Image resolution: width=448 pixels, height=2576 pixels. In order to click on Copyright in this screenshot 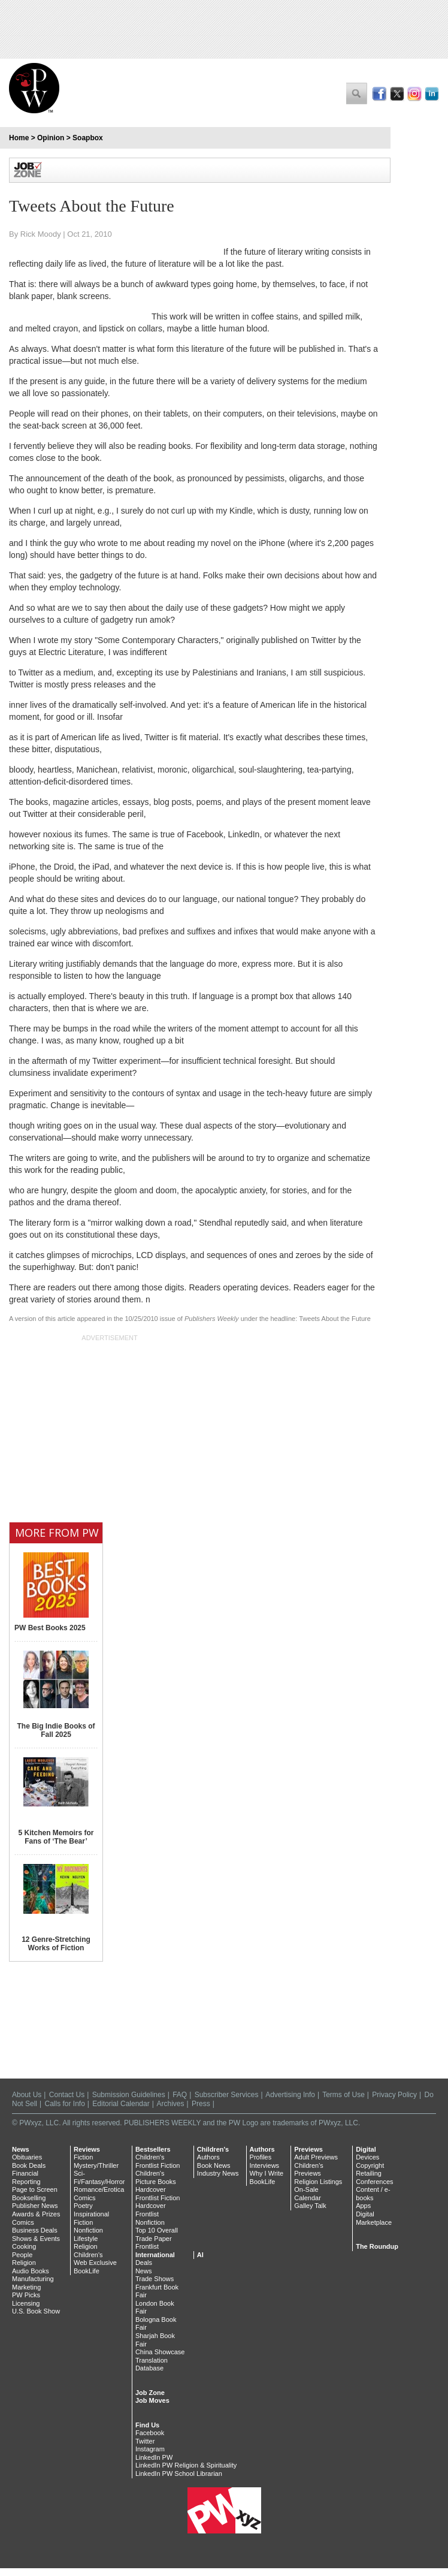, I will do `click(370, 2165)`.